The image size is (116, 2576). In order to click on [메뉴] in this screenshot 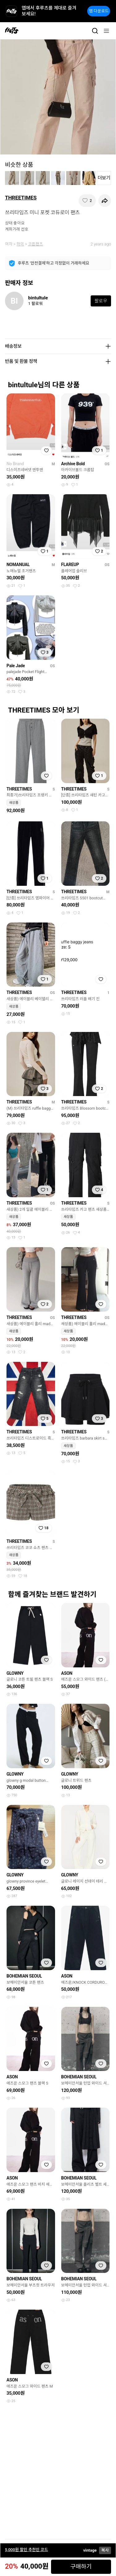, I will do `click(106, 30)`.